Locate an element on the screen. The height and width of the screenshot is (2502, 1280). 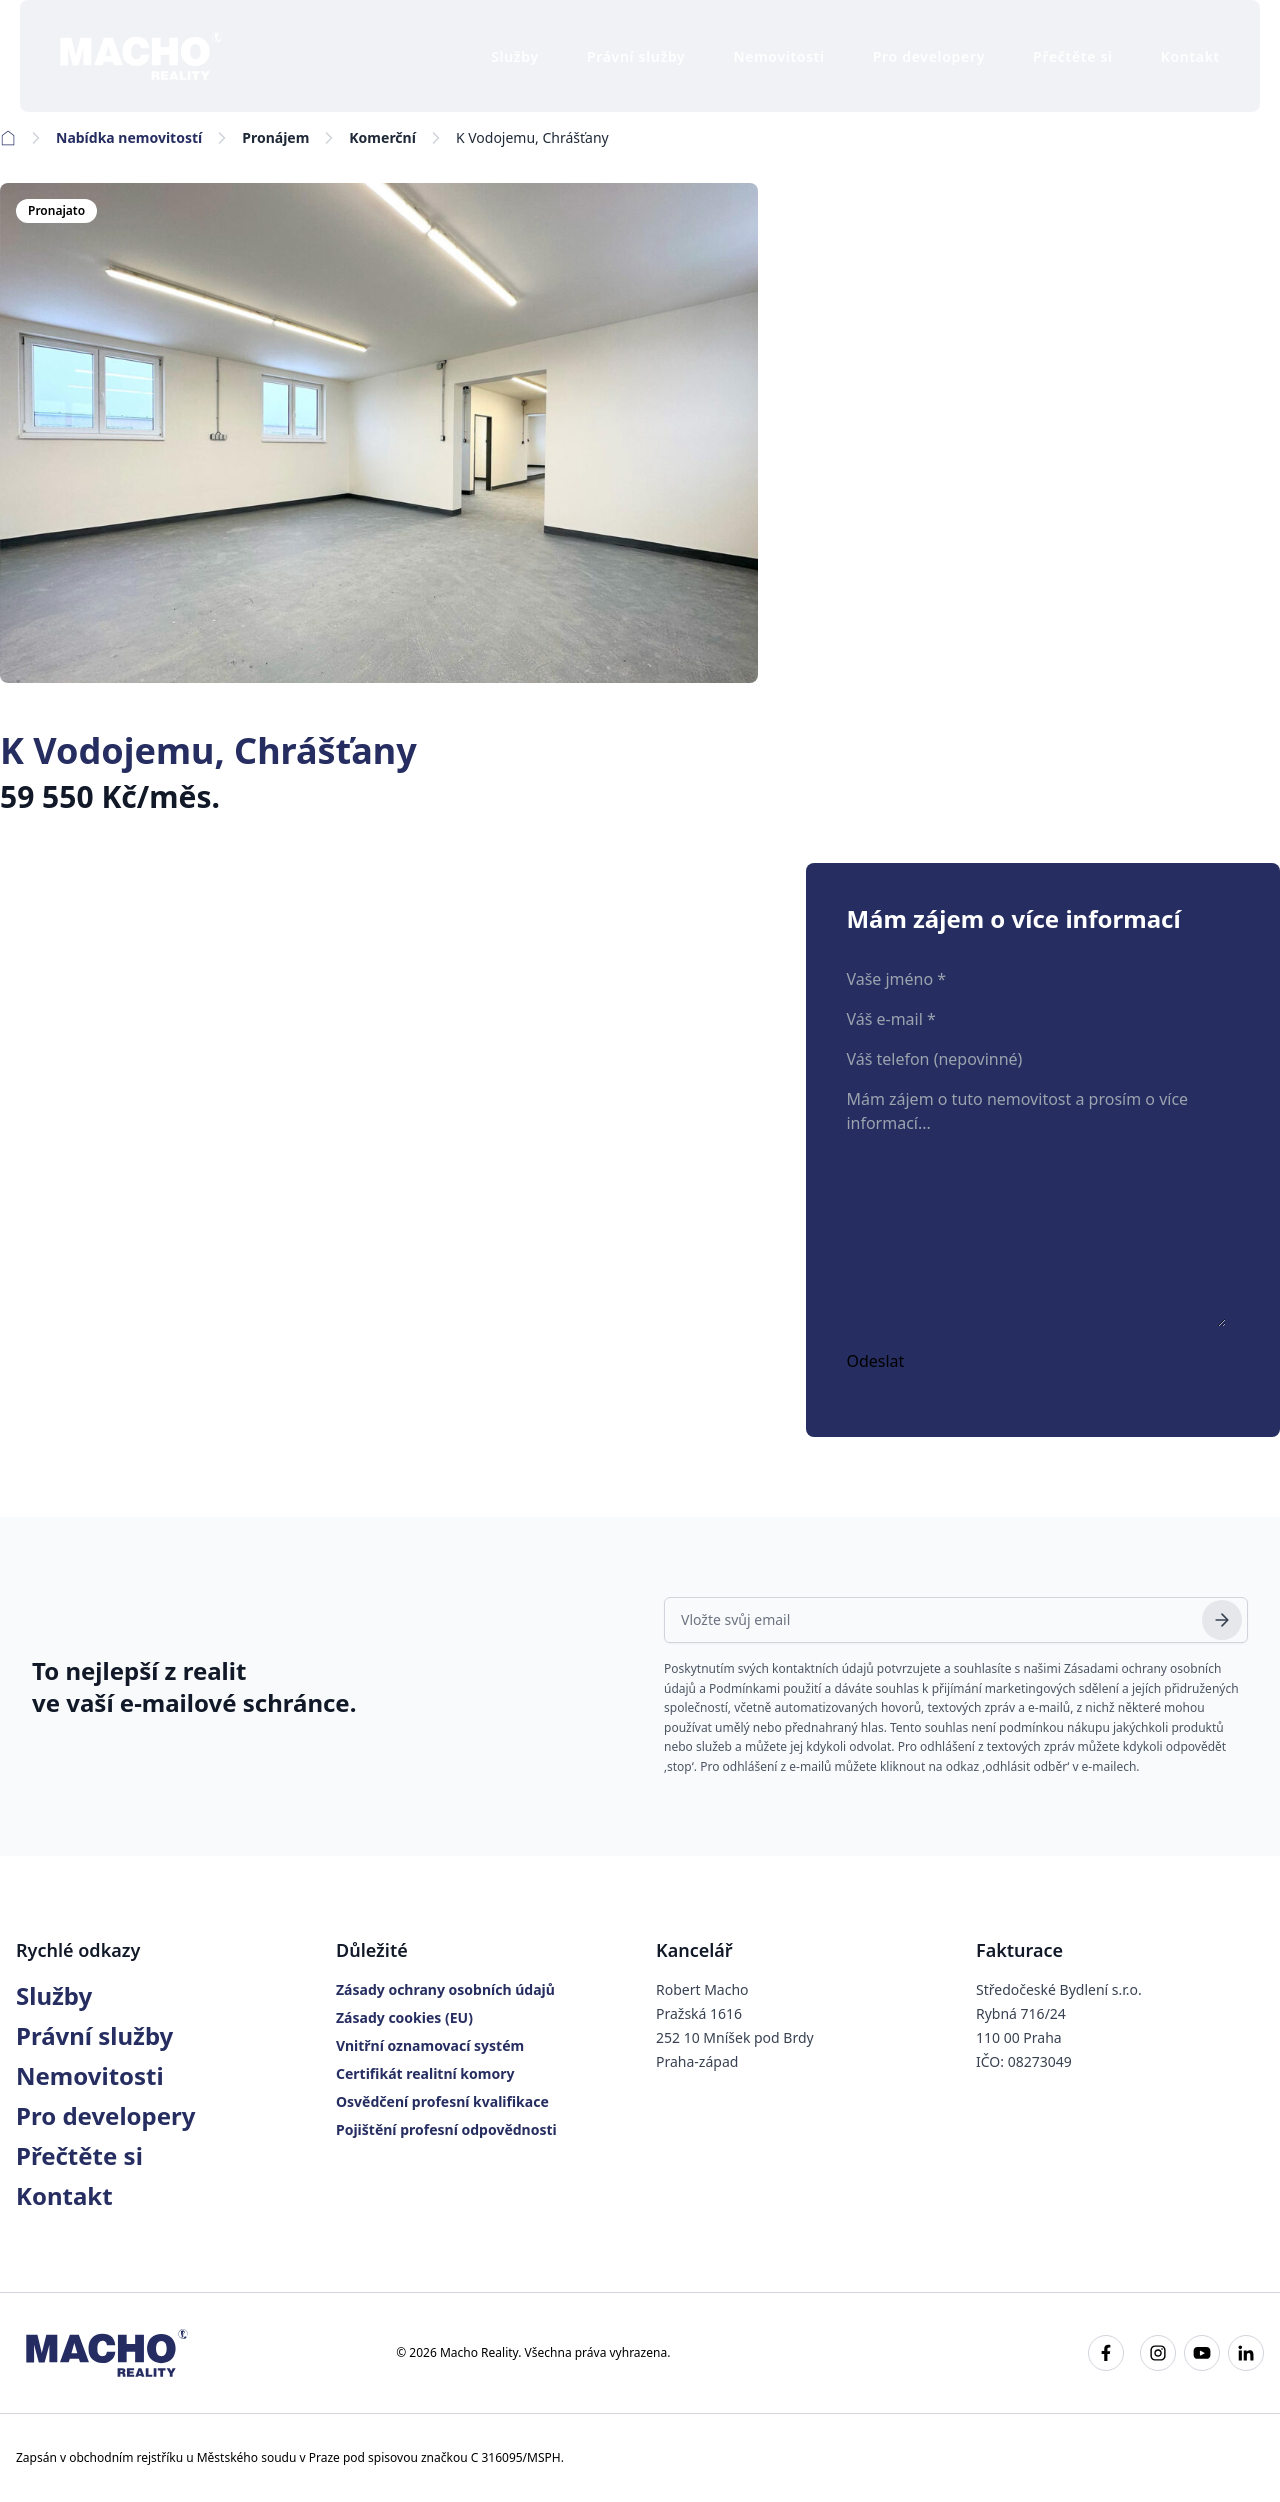
Vnitřní oznamovací systém is located at coordinates (430, 2045).